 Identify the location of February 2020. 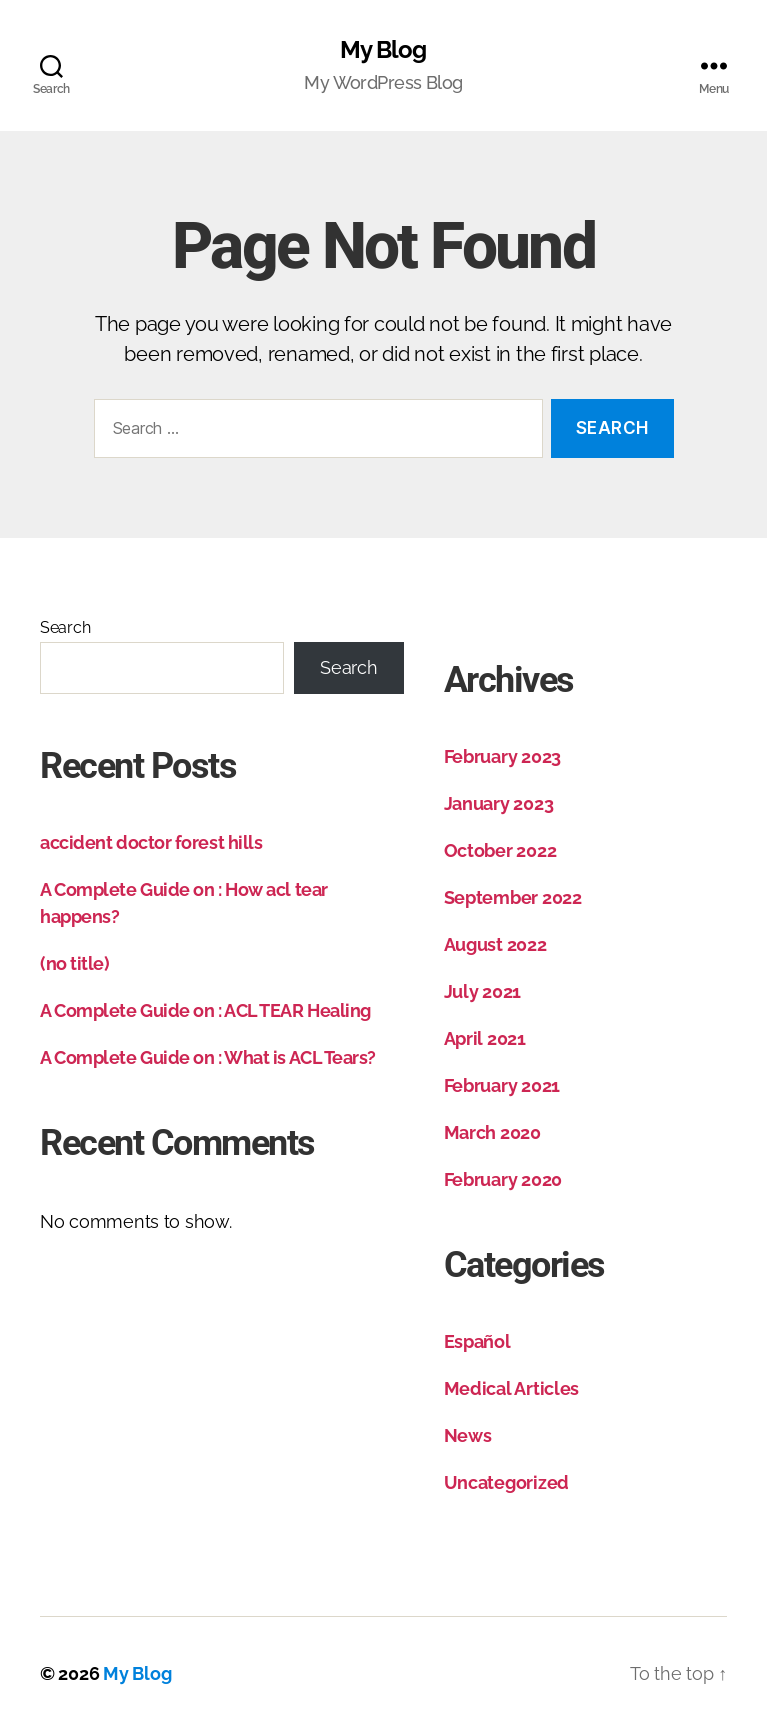
(503, 1179).